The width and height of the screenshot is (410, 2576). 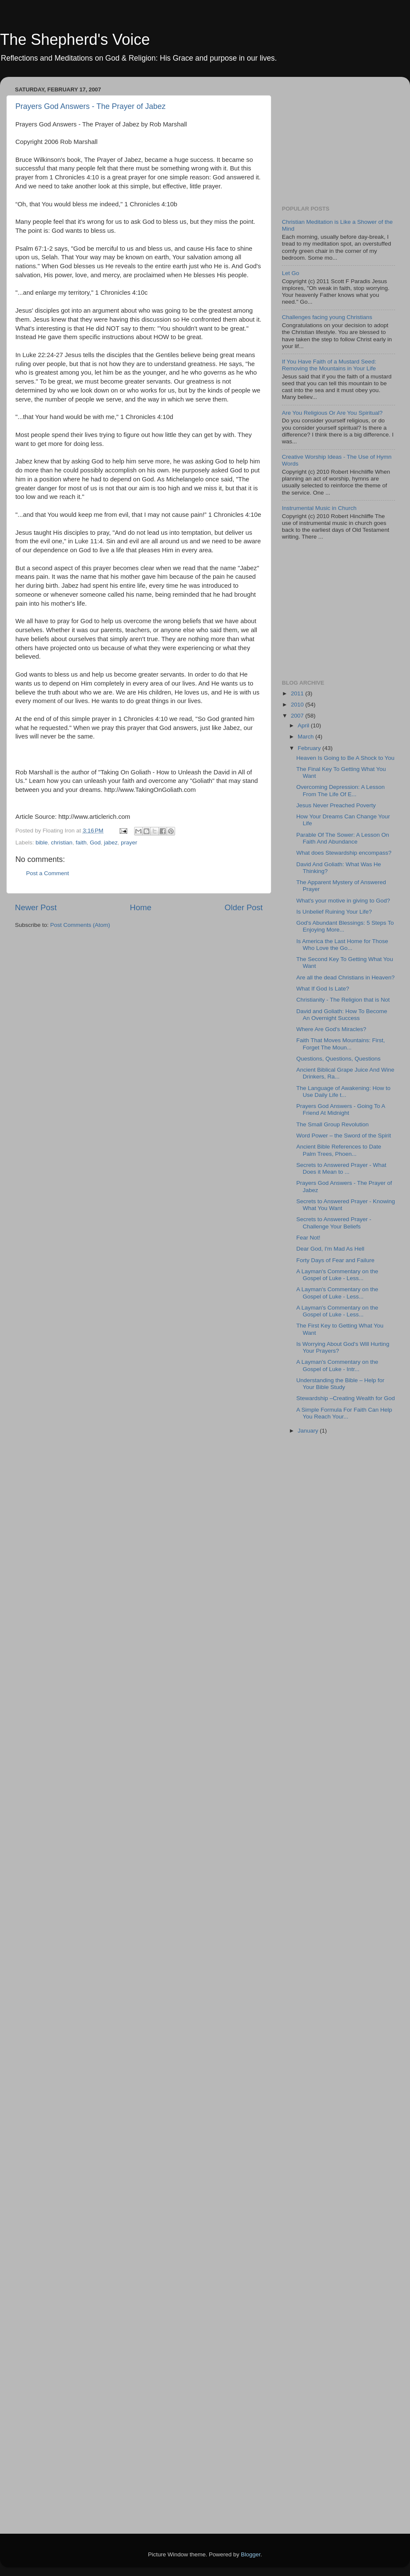 What do you see at coordinates (322, 988) in the screenshot?
I see `What If God Is Late?` at bounding box center [322, 988].